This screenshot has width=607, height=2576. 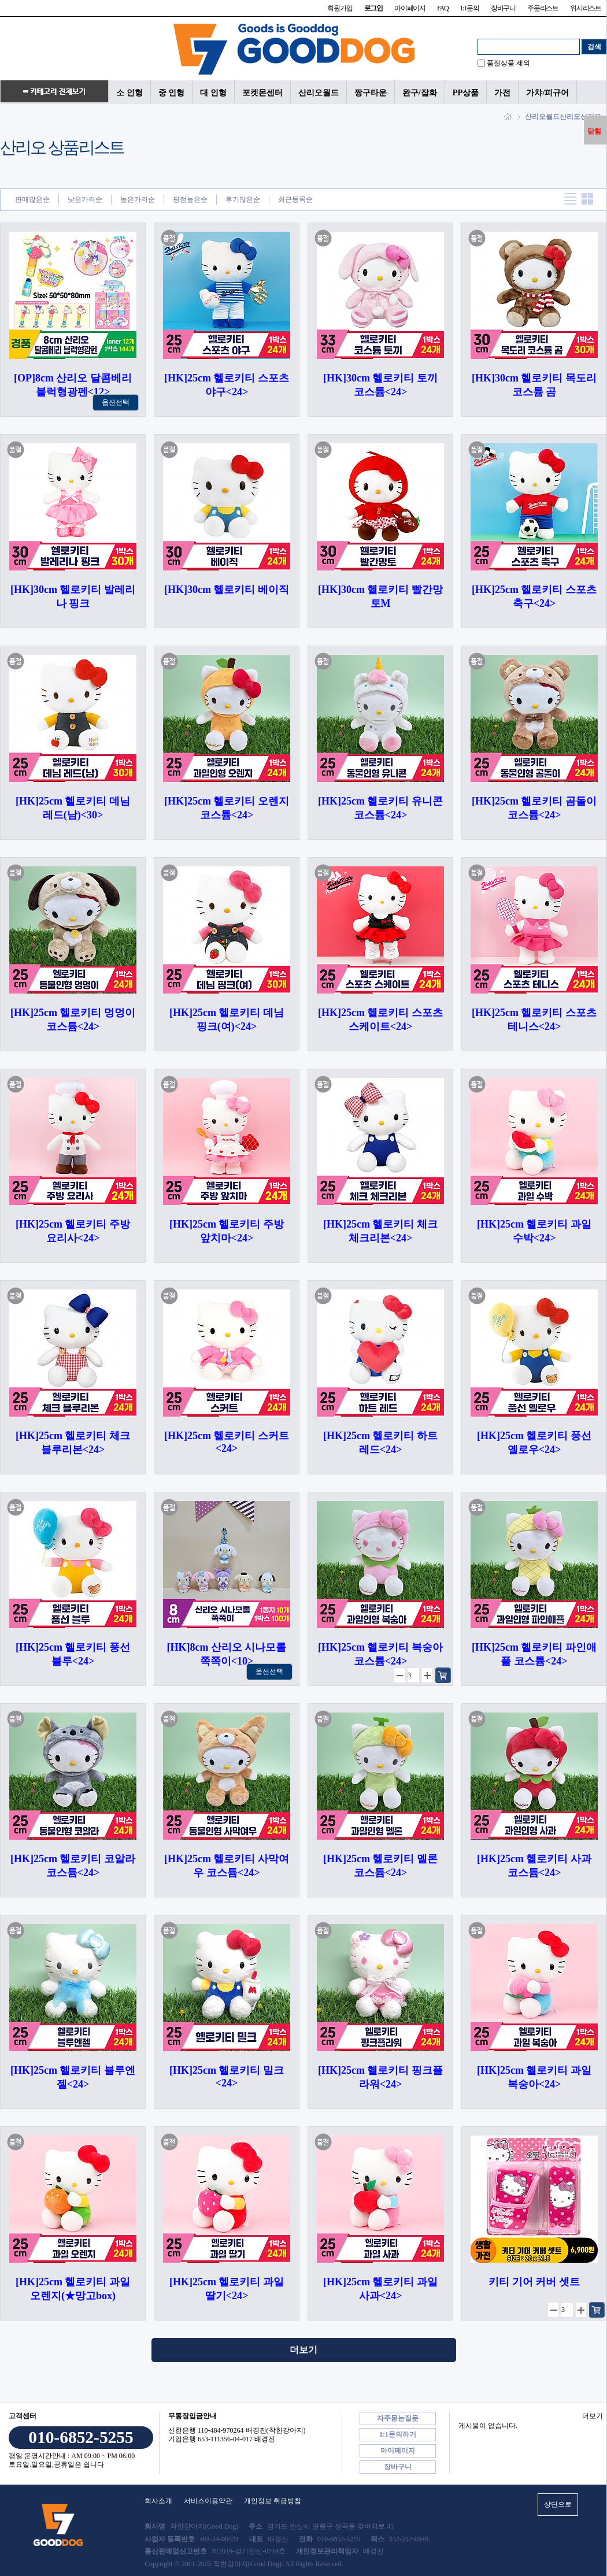 I want to click on 닫힘, so click(x=594, y=131).